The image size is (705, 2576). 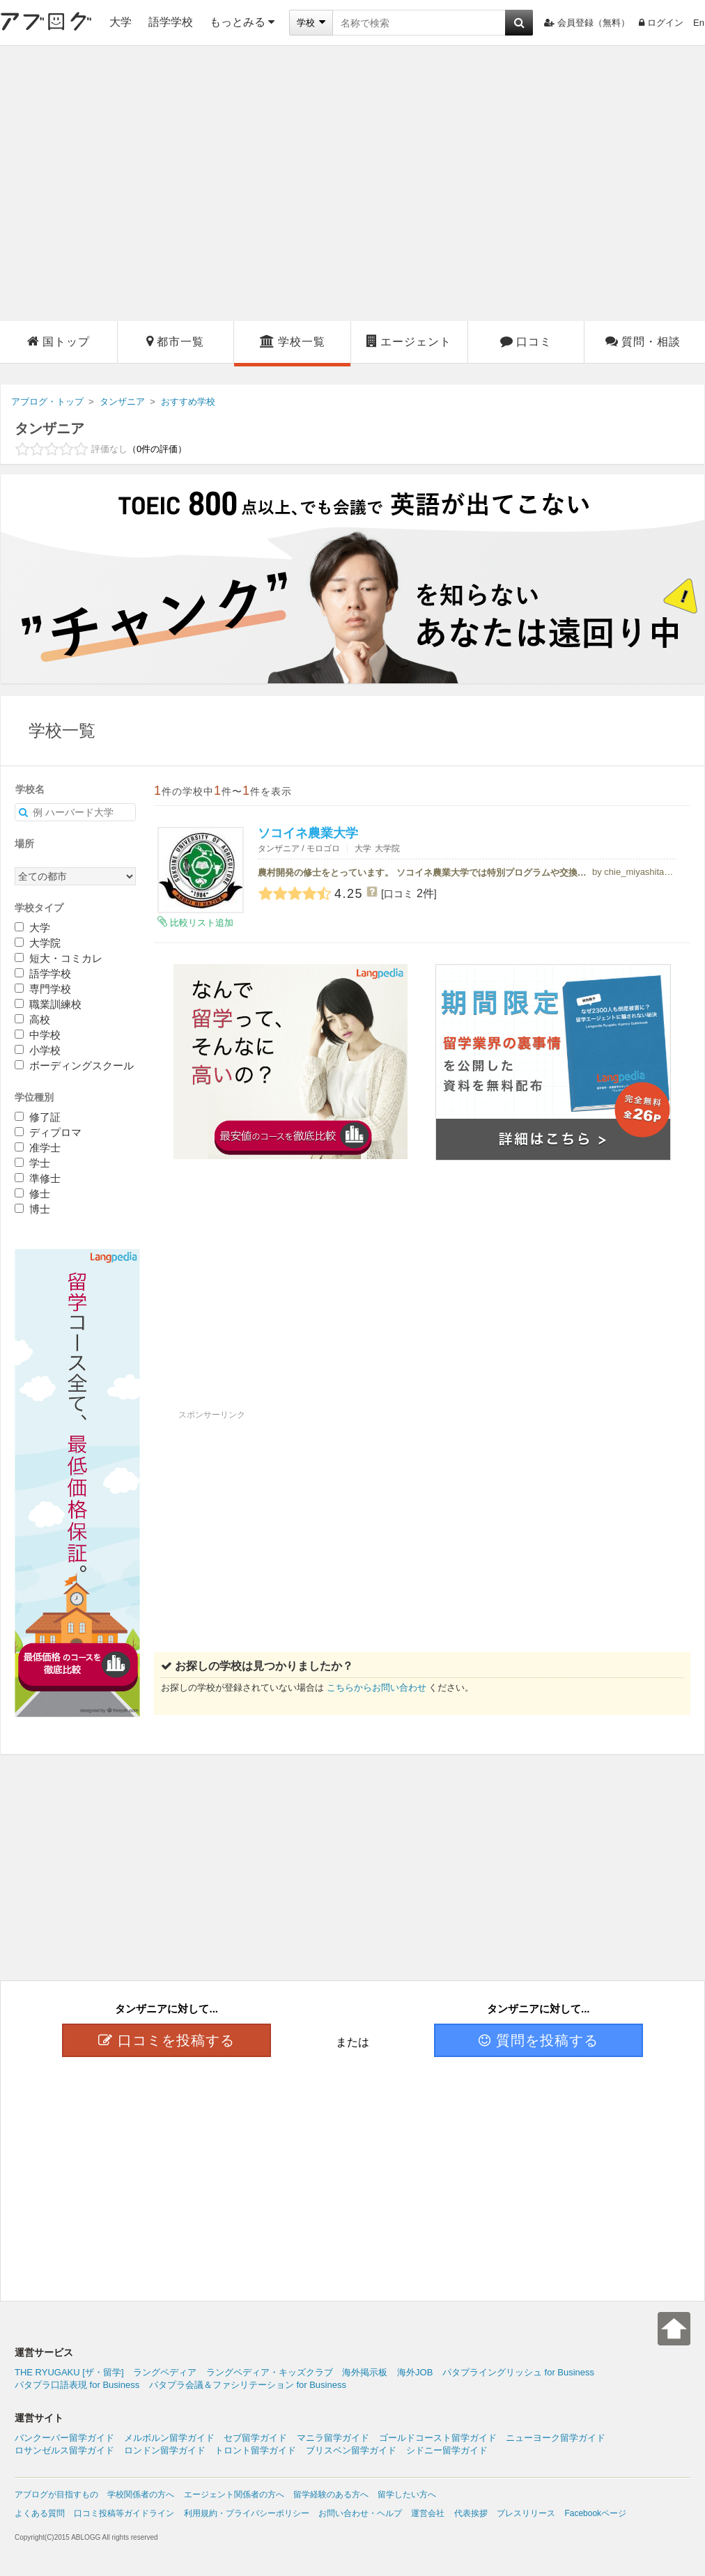 What do you see at coordinates (32, 1163) in the screenshot?
I see `学士` at bounding box center [32, 1163].